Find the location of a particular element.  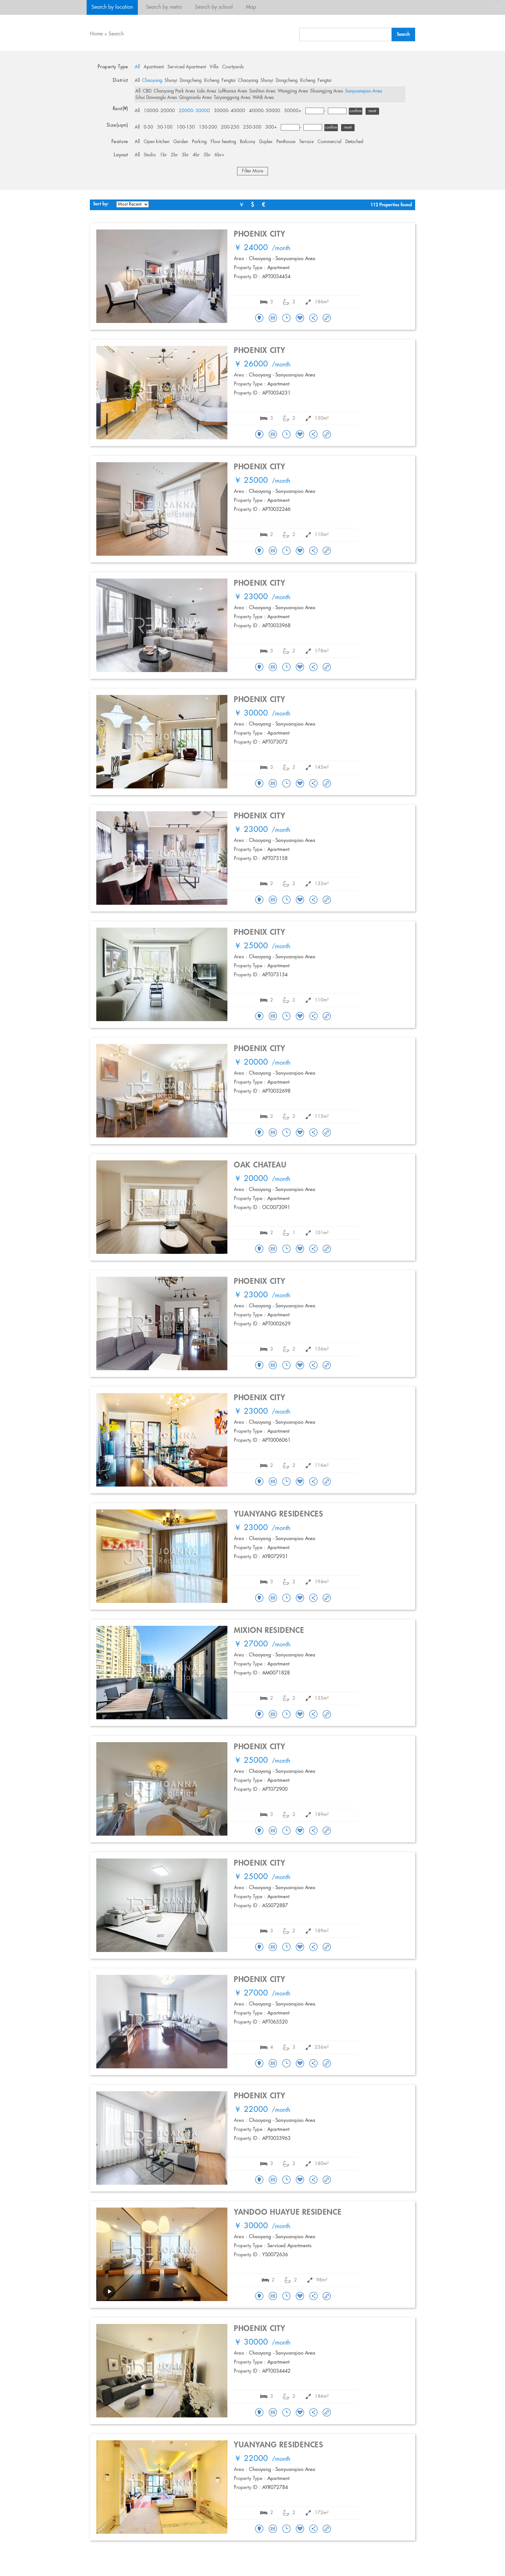

Lido Area is located at coordinates (206, 91).